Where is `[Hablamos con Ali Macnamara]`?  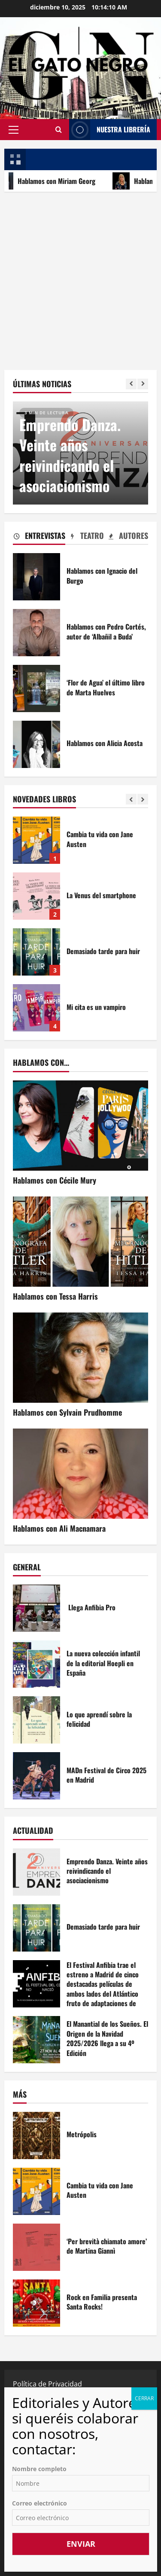
[Hablamos con Ali Macnamara] is located at coordinates (80, 1474).